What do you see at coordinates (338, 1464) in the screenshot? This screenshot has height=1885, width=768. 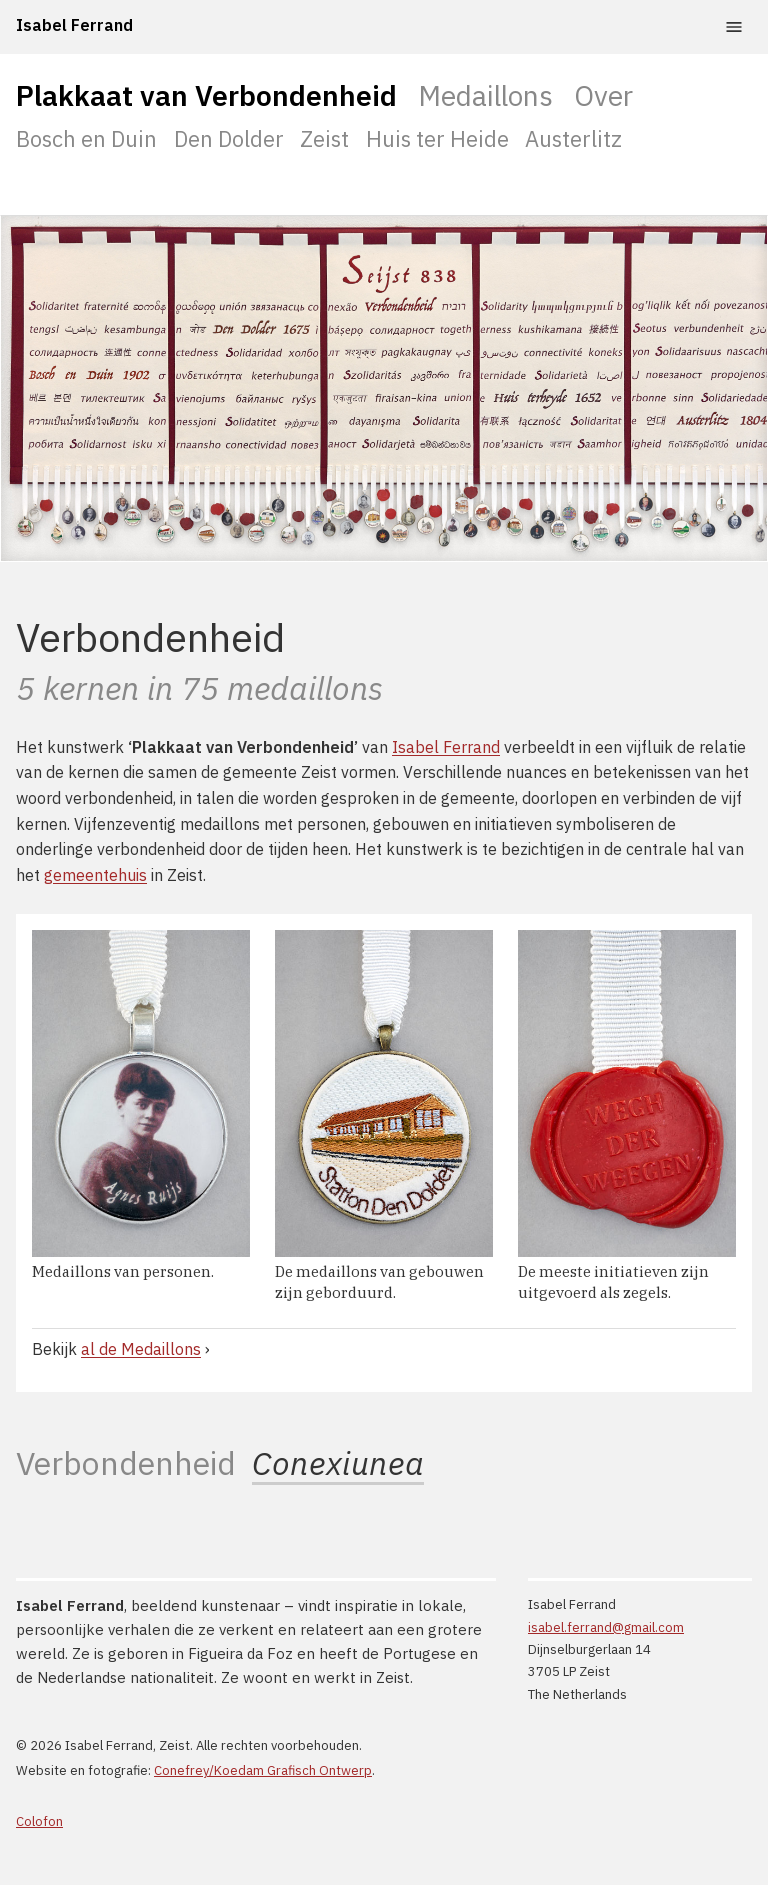 I see `Conexiunea` at bounding box center [338, 1464].